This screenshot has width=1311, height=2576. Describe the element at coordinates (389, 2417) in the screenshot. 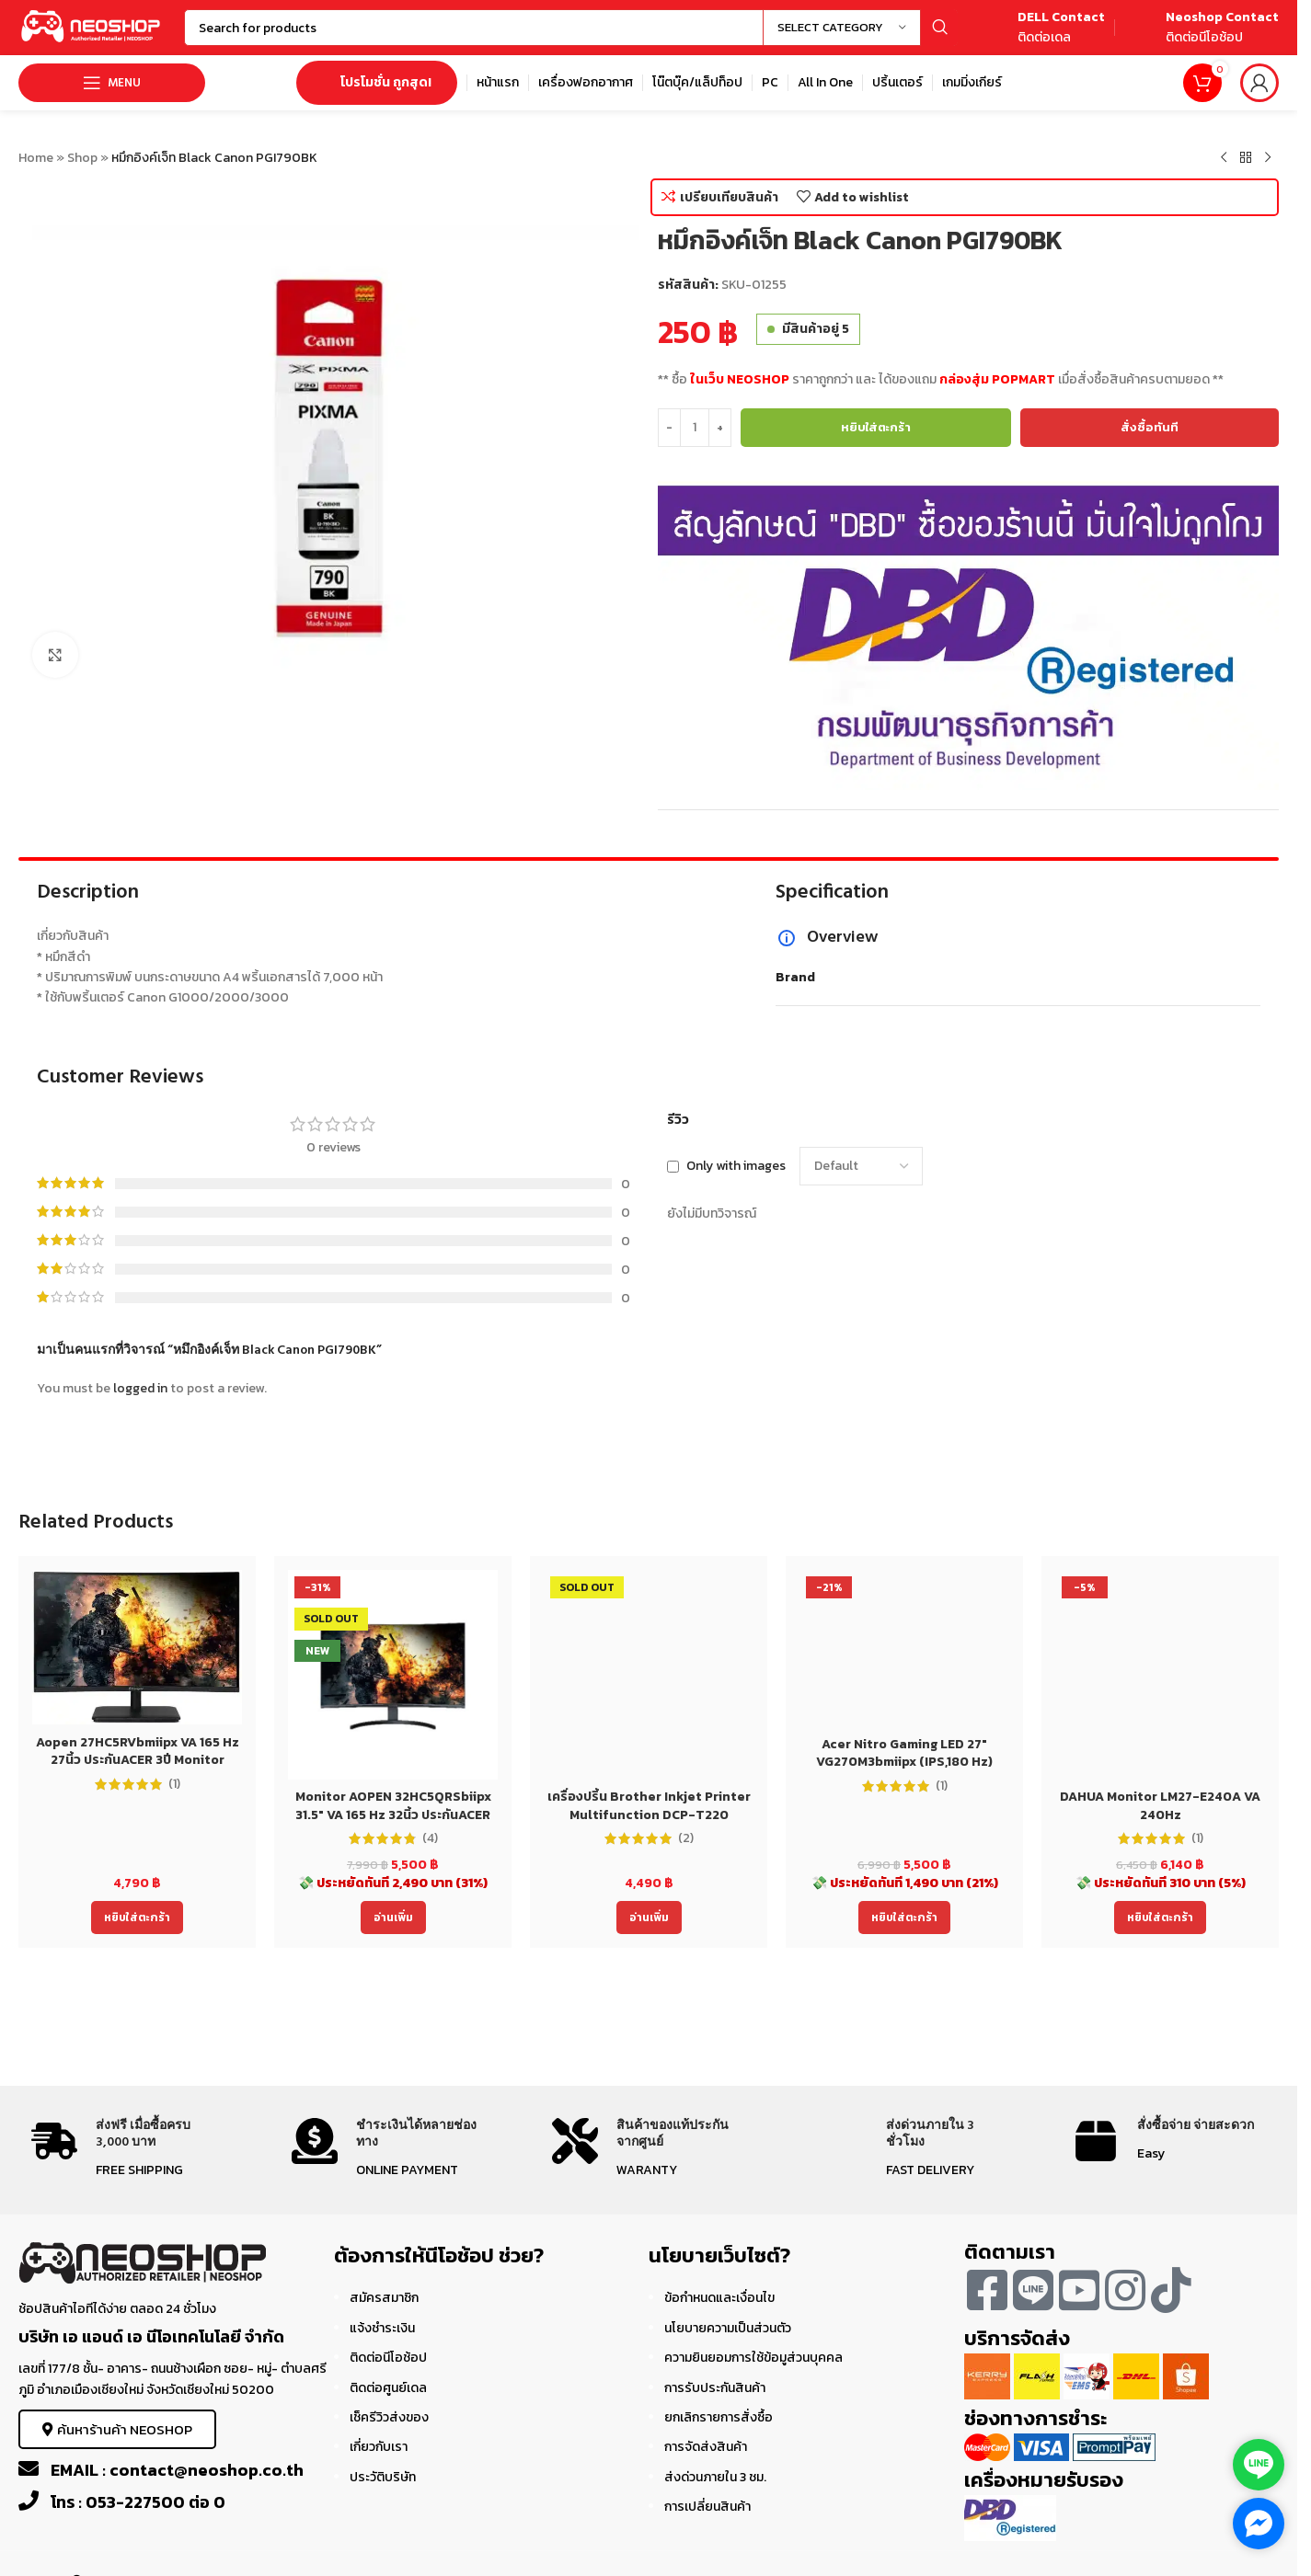

I see `เช็ครีวิวส่งของ` at that location.